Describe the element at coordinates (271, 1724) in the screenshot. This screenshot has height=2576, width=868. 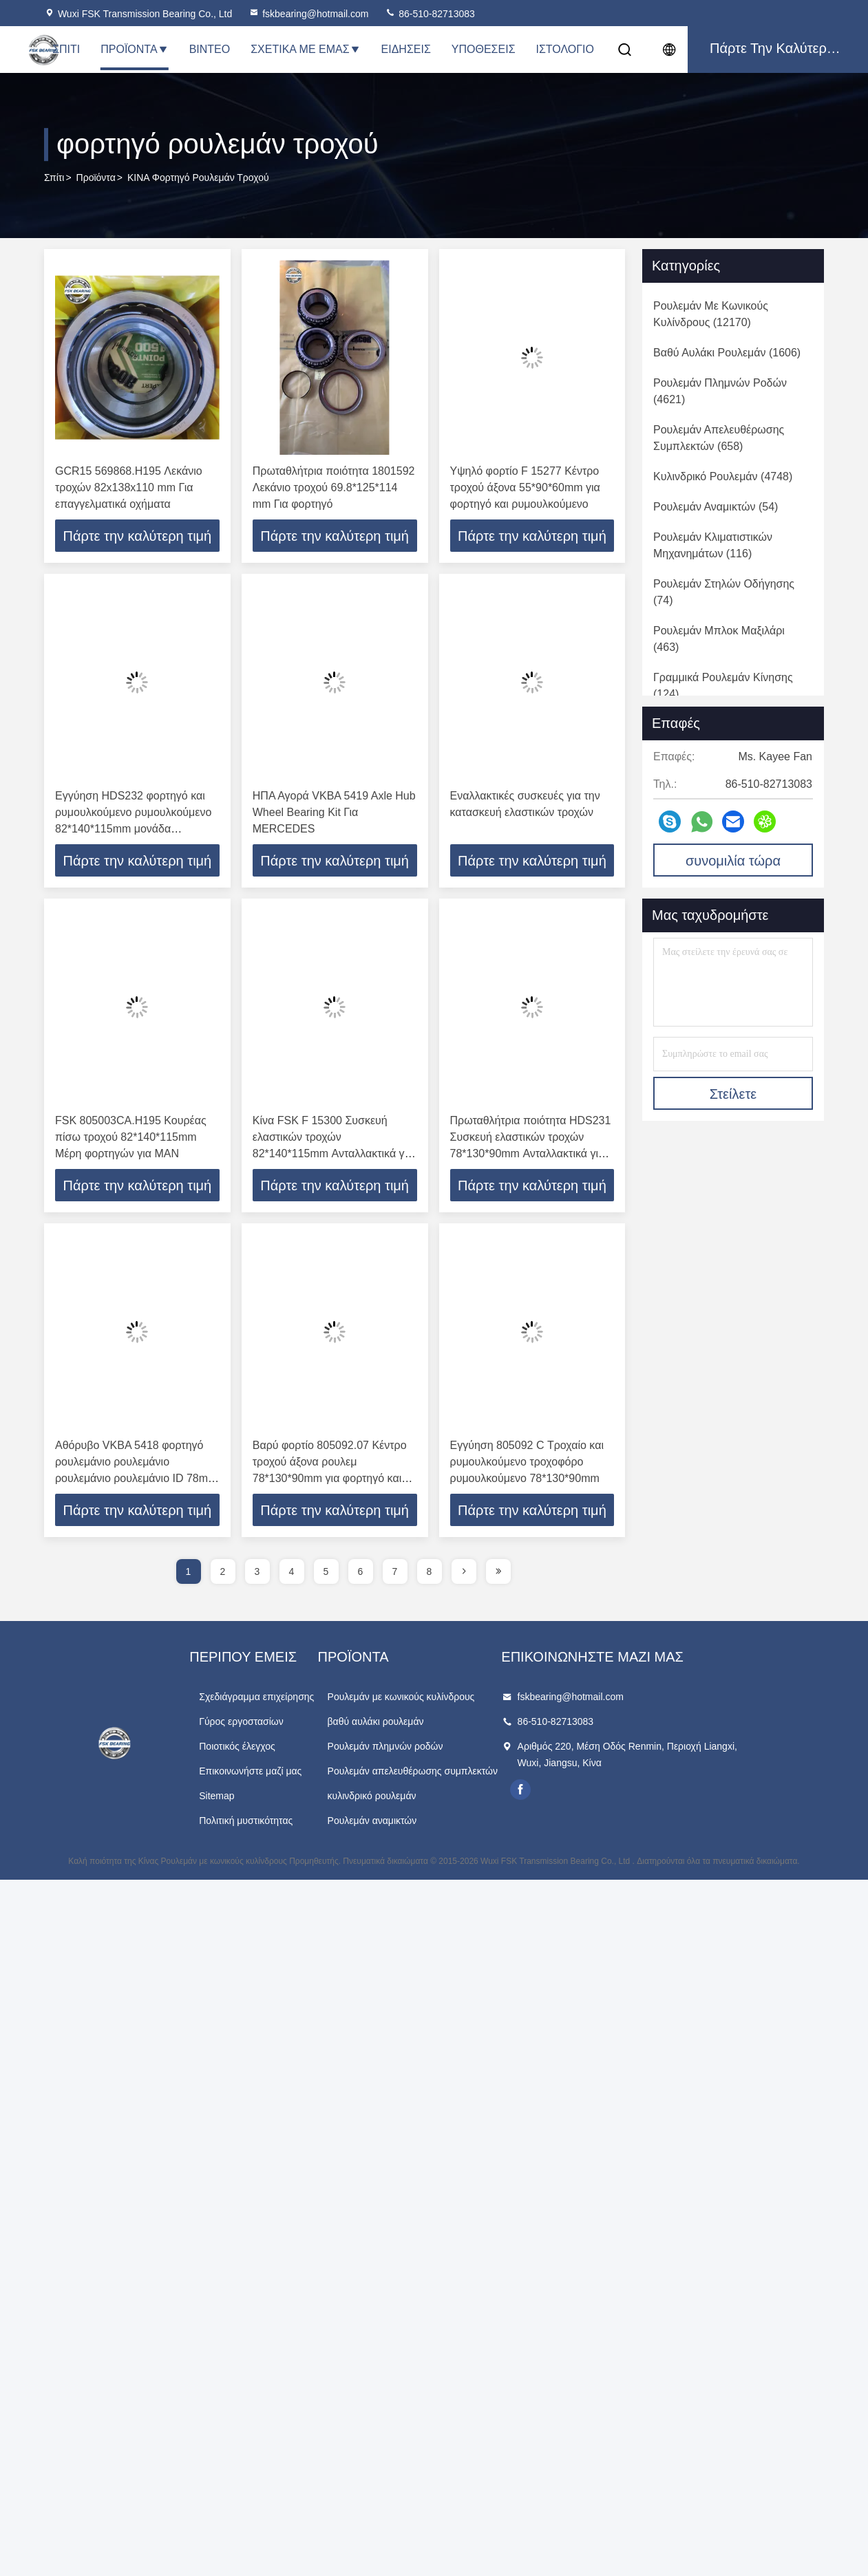
I see `Γύρος εργοστασίων` at that location.